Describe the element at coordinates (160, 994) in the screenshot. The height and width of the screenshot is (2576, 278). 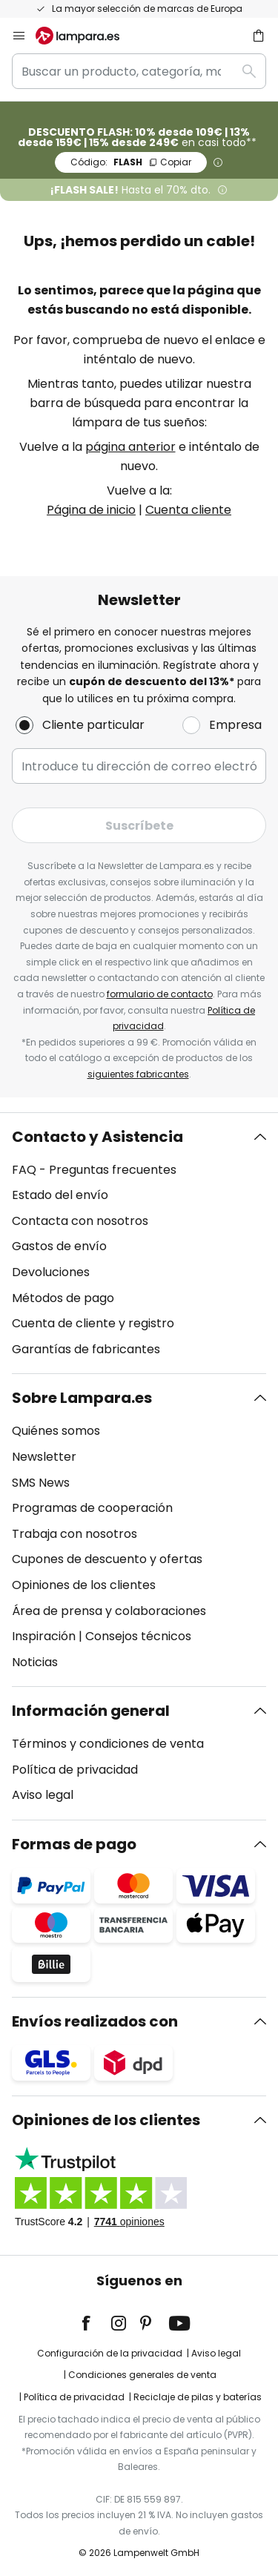
I see `formulario de contacto` at that location.